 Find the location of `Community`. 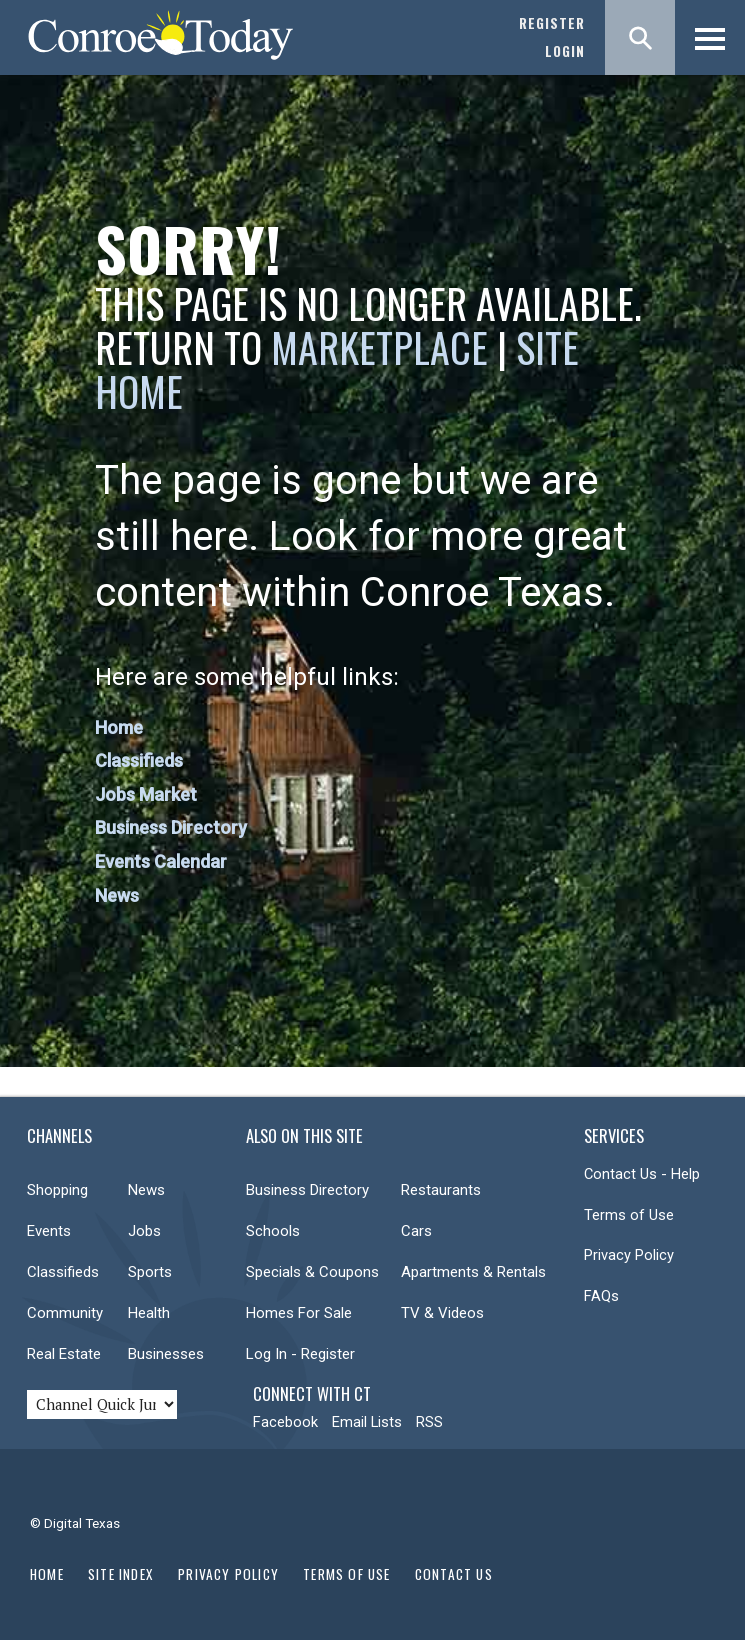

Community is located at coordinates (65, 1313).